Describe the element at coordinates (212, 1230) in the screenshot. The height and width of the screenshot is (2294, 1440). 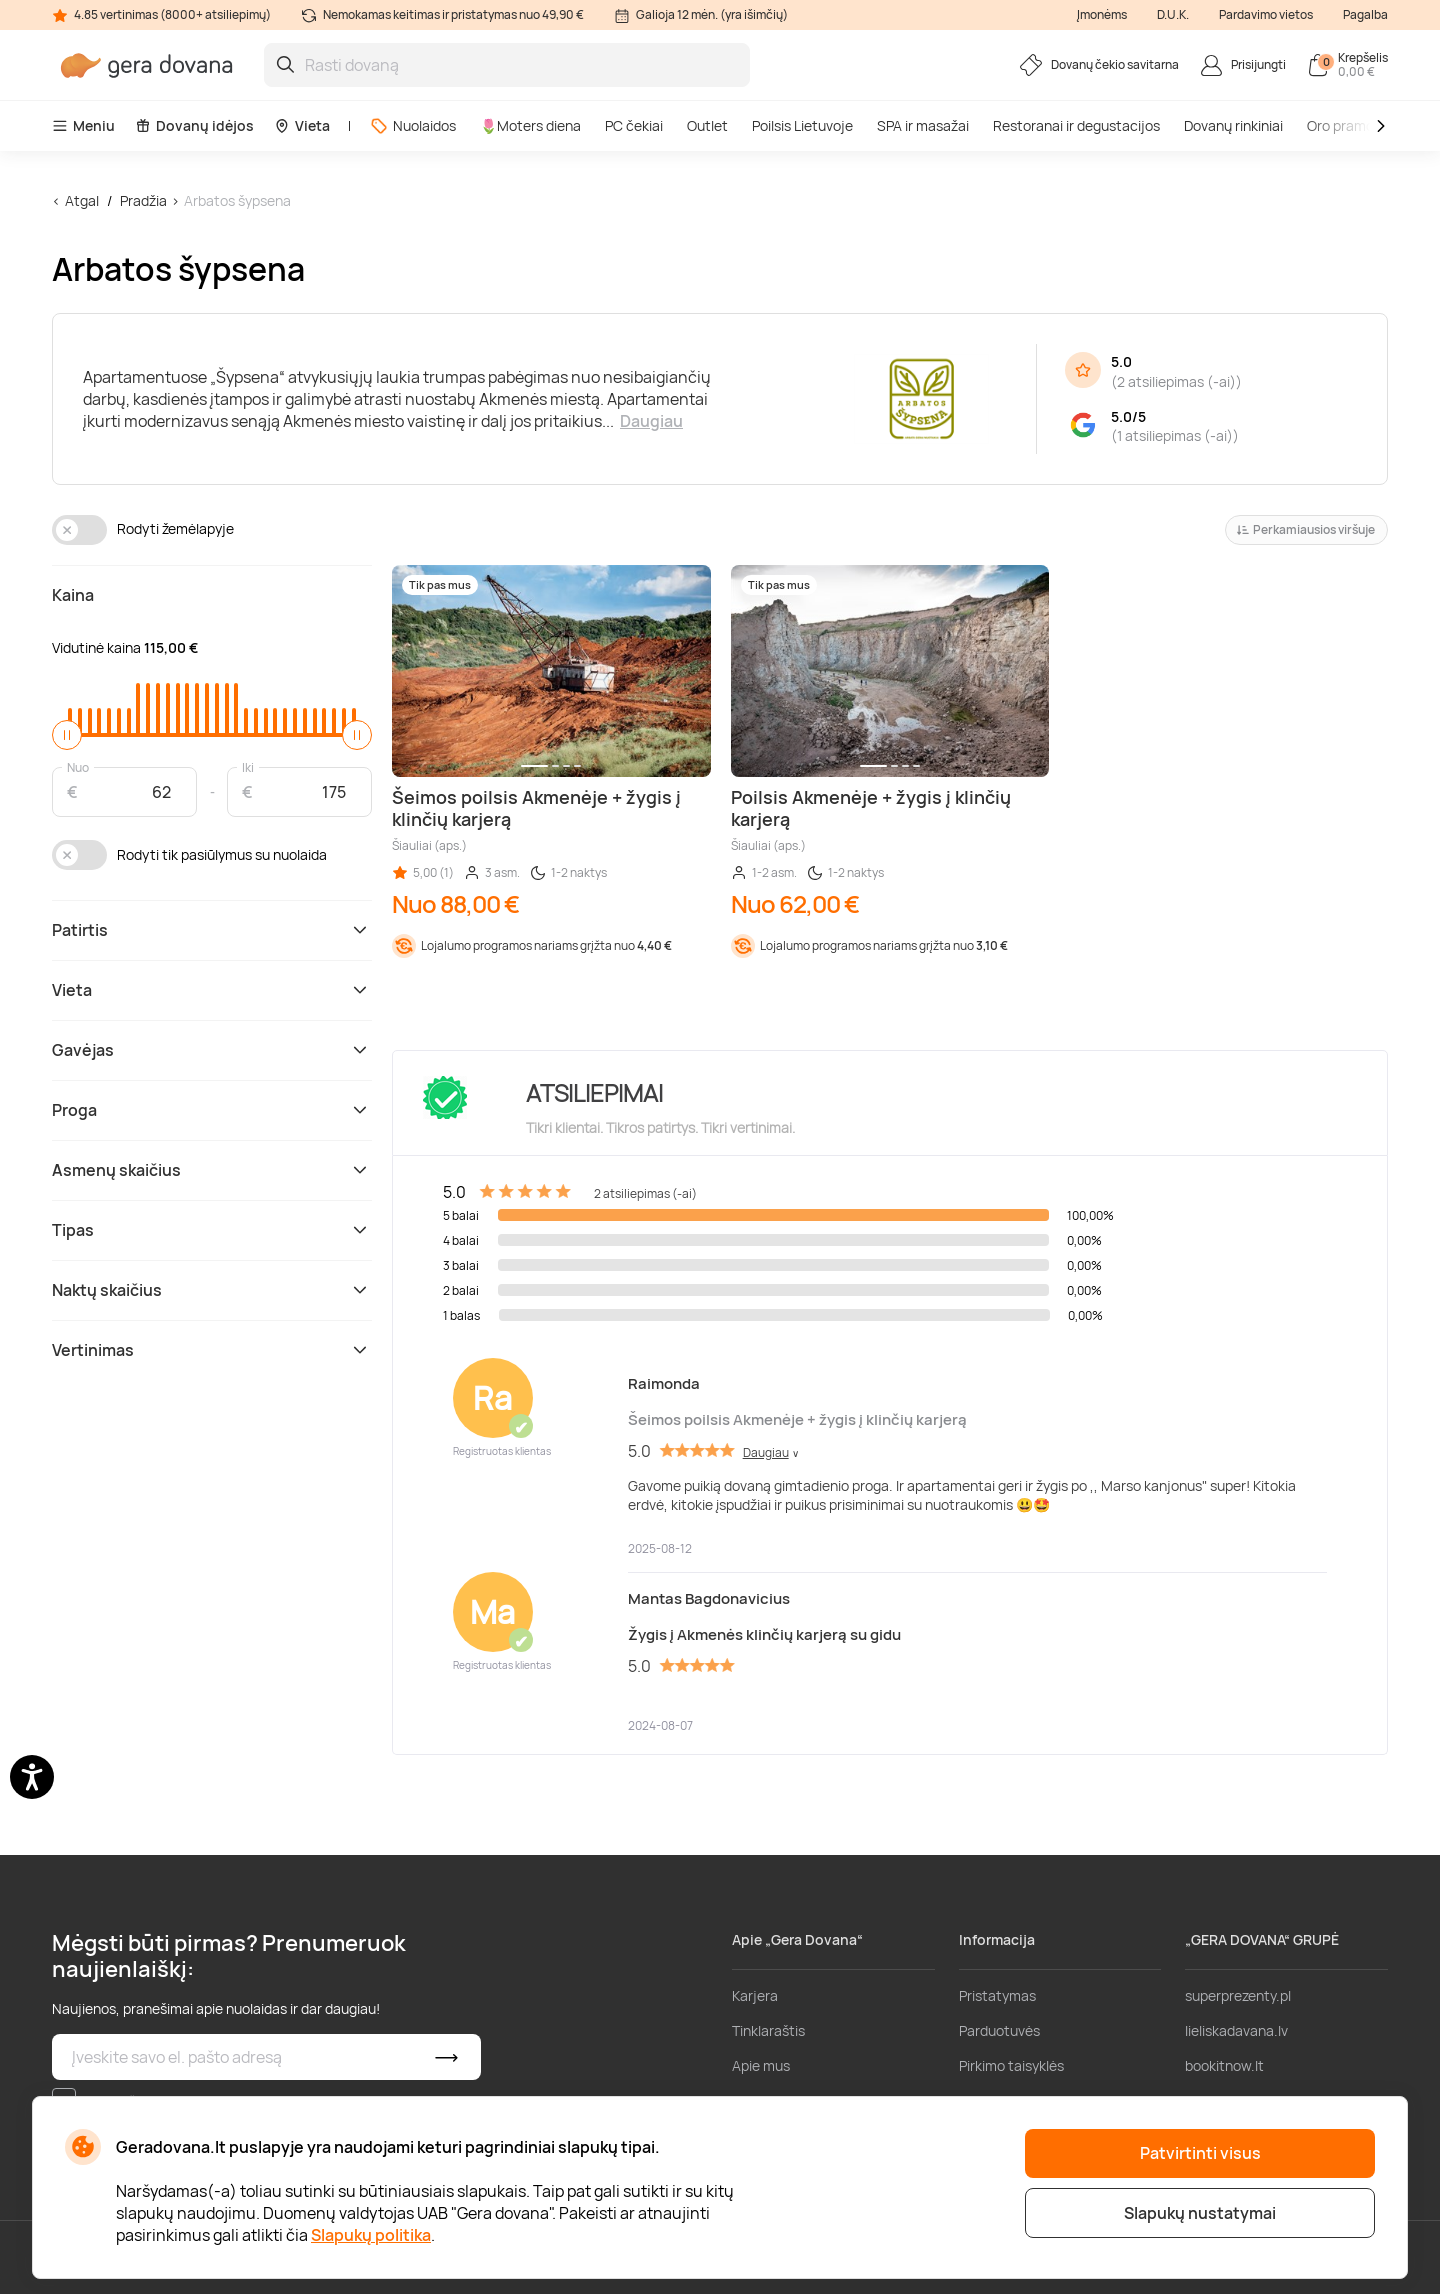
I see `Tipas` at that location.